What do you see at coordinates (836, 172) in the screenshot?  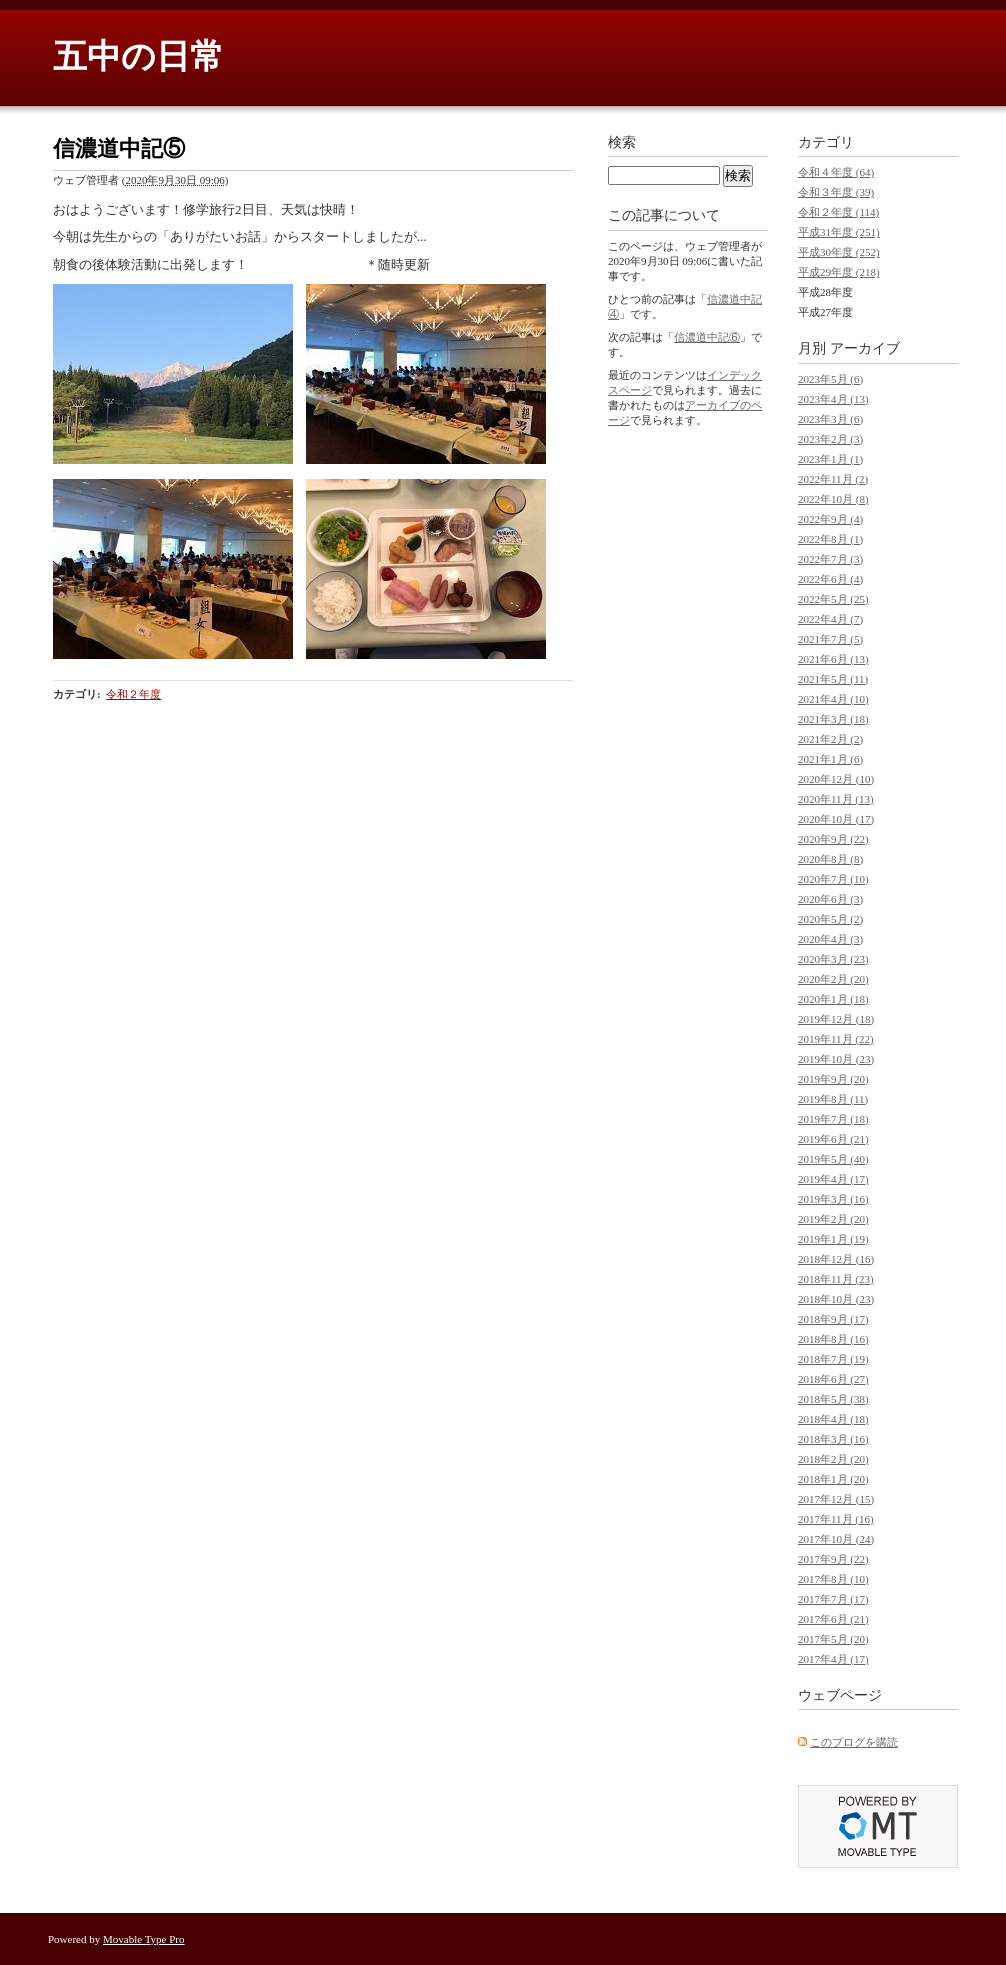 I see `令和４年度 (64)` at bounding box center [836, 172].